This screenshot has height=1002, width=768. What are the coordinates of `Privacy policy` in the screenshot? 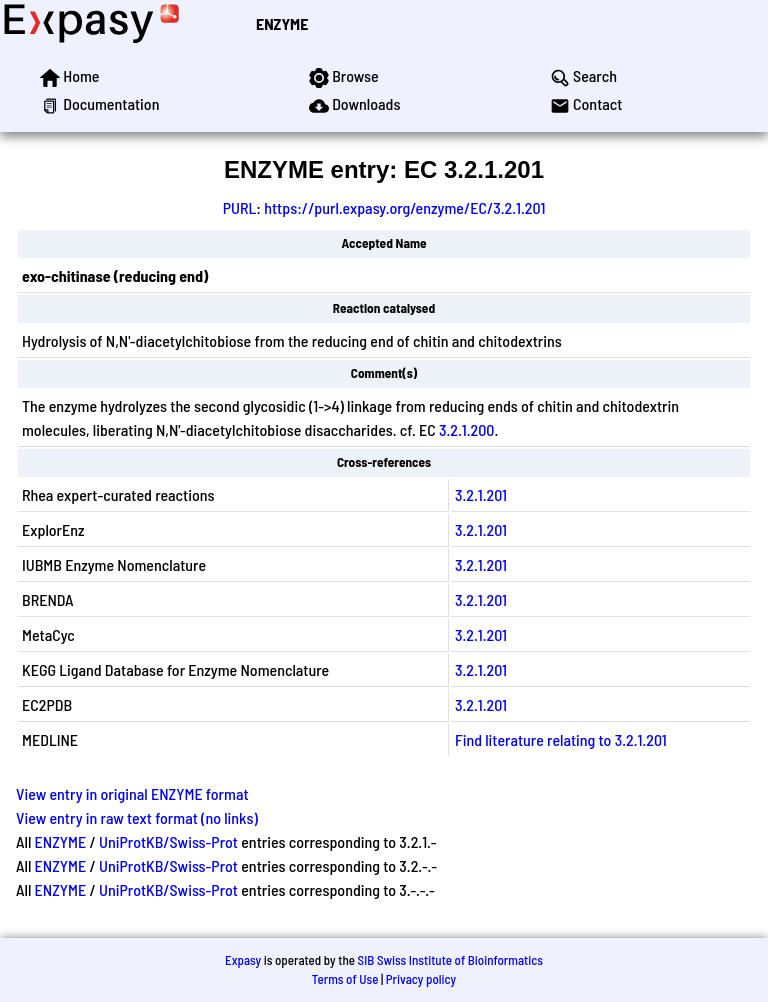 It's located at (421, 979).